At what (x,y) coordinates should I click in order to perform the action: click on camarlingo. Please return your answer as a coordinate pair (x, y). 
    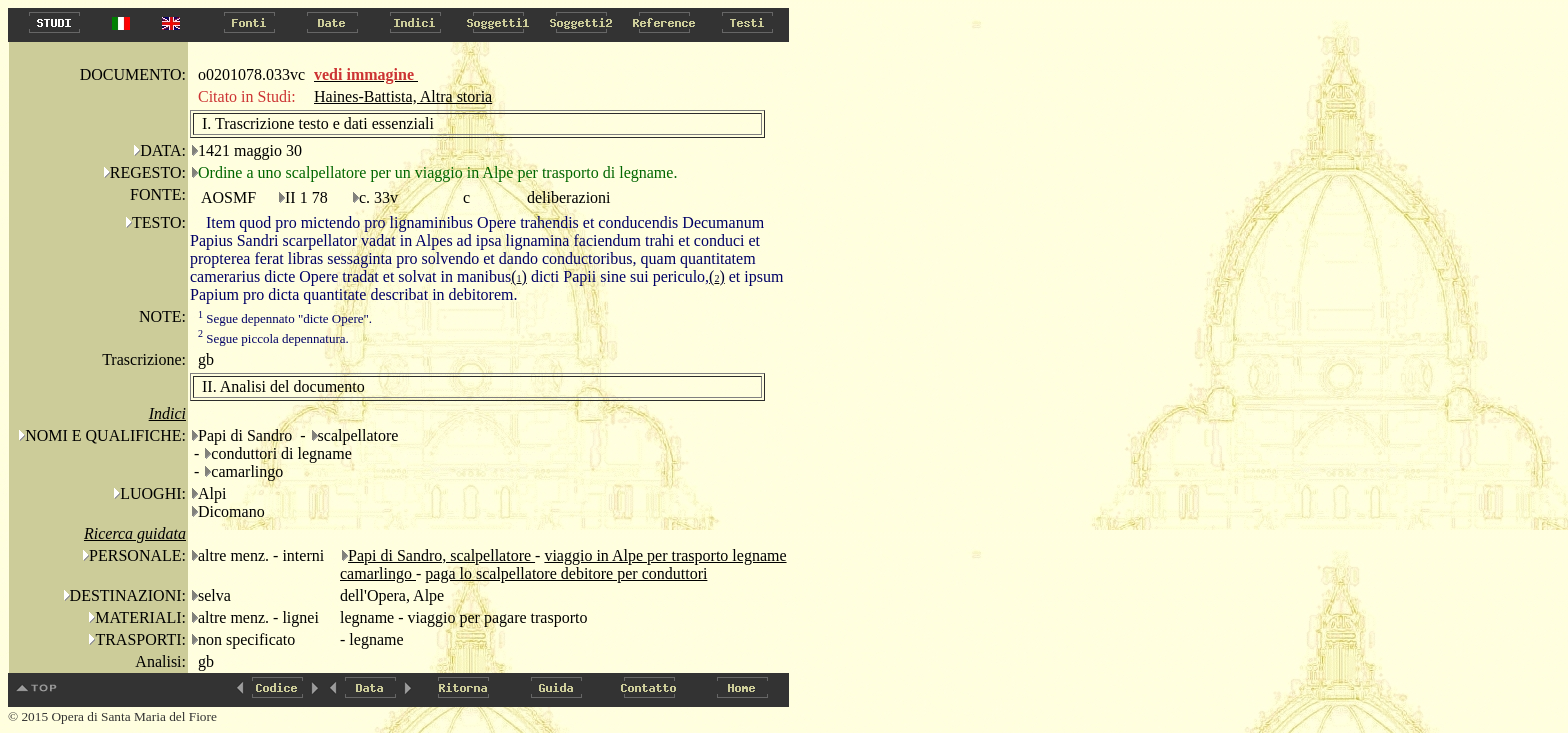
    Looking at the image, I should click on (378, 573).